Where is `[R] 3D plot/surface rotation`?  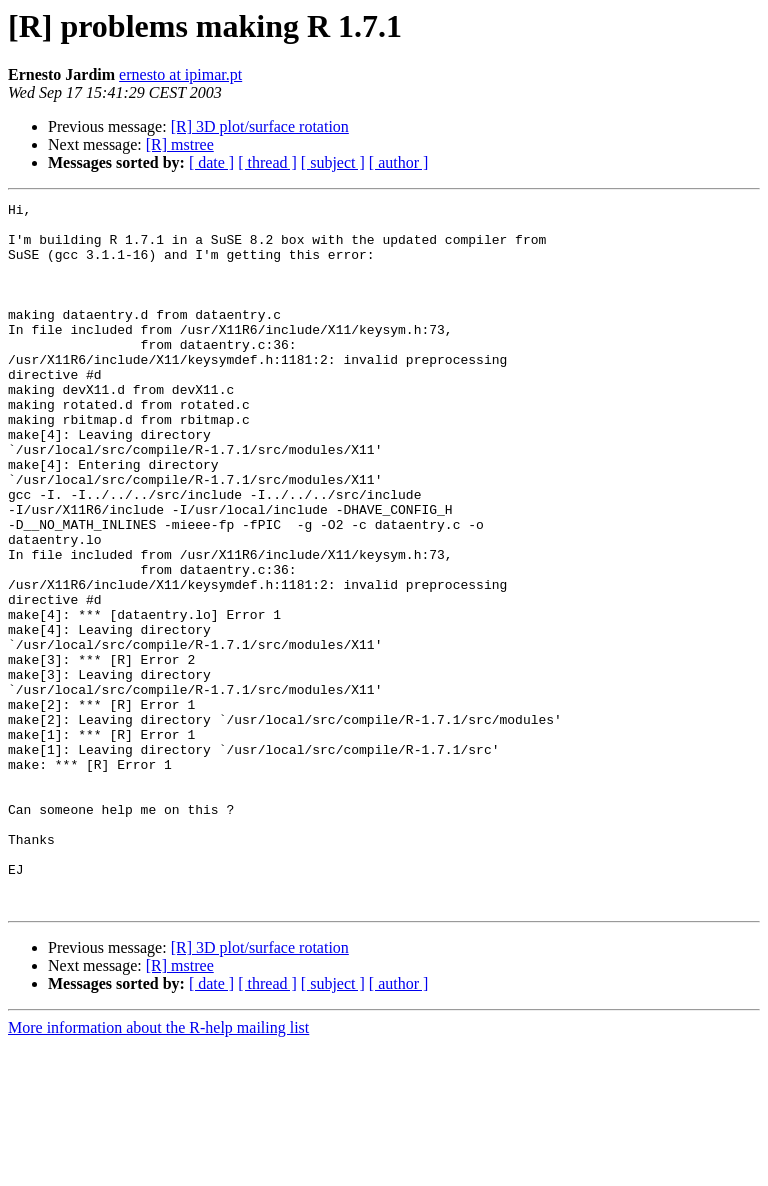 [R] 3D plot/surface rotation is located at coordinates (260, 126).